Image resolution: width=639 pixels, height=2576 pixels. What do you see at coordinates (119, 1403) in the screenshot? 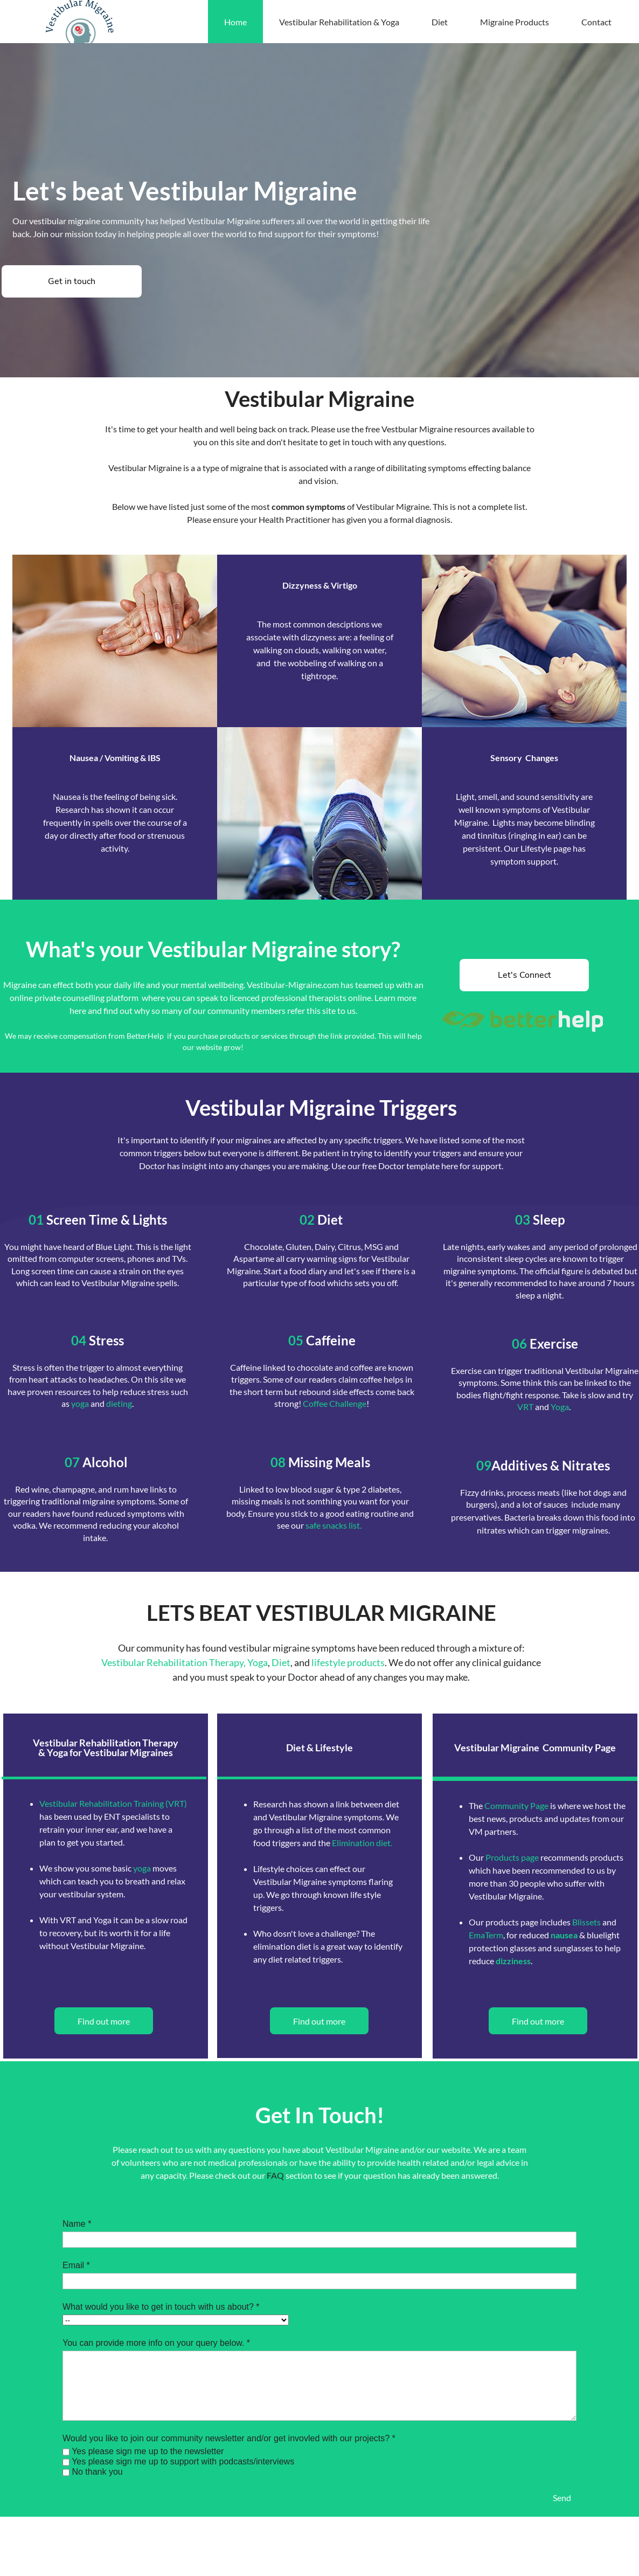
I see `dieting` at bounding box center [119, 1403].